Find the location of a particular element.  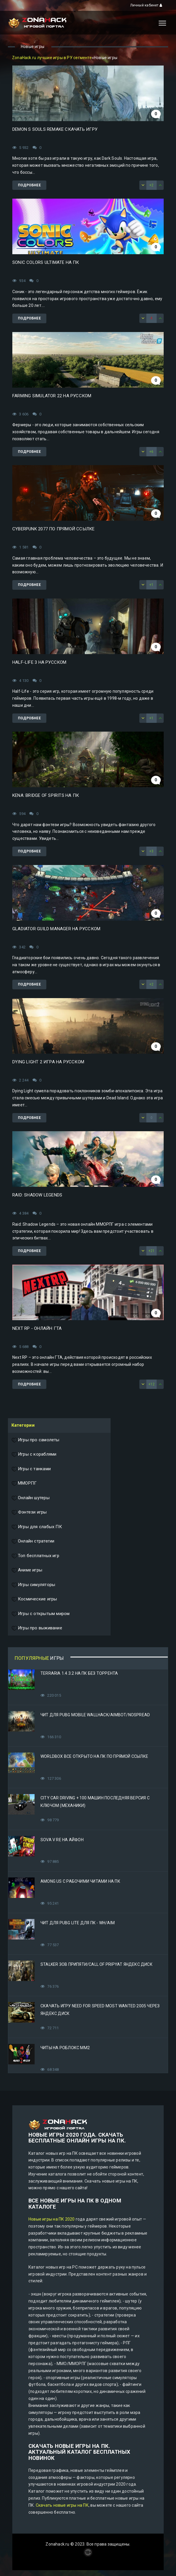

Аниме игры is located at coordinates (26, 1570).